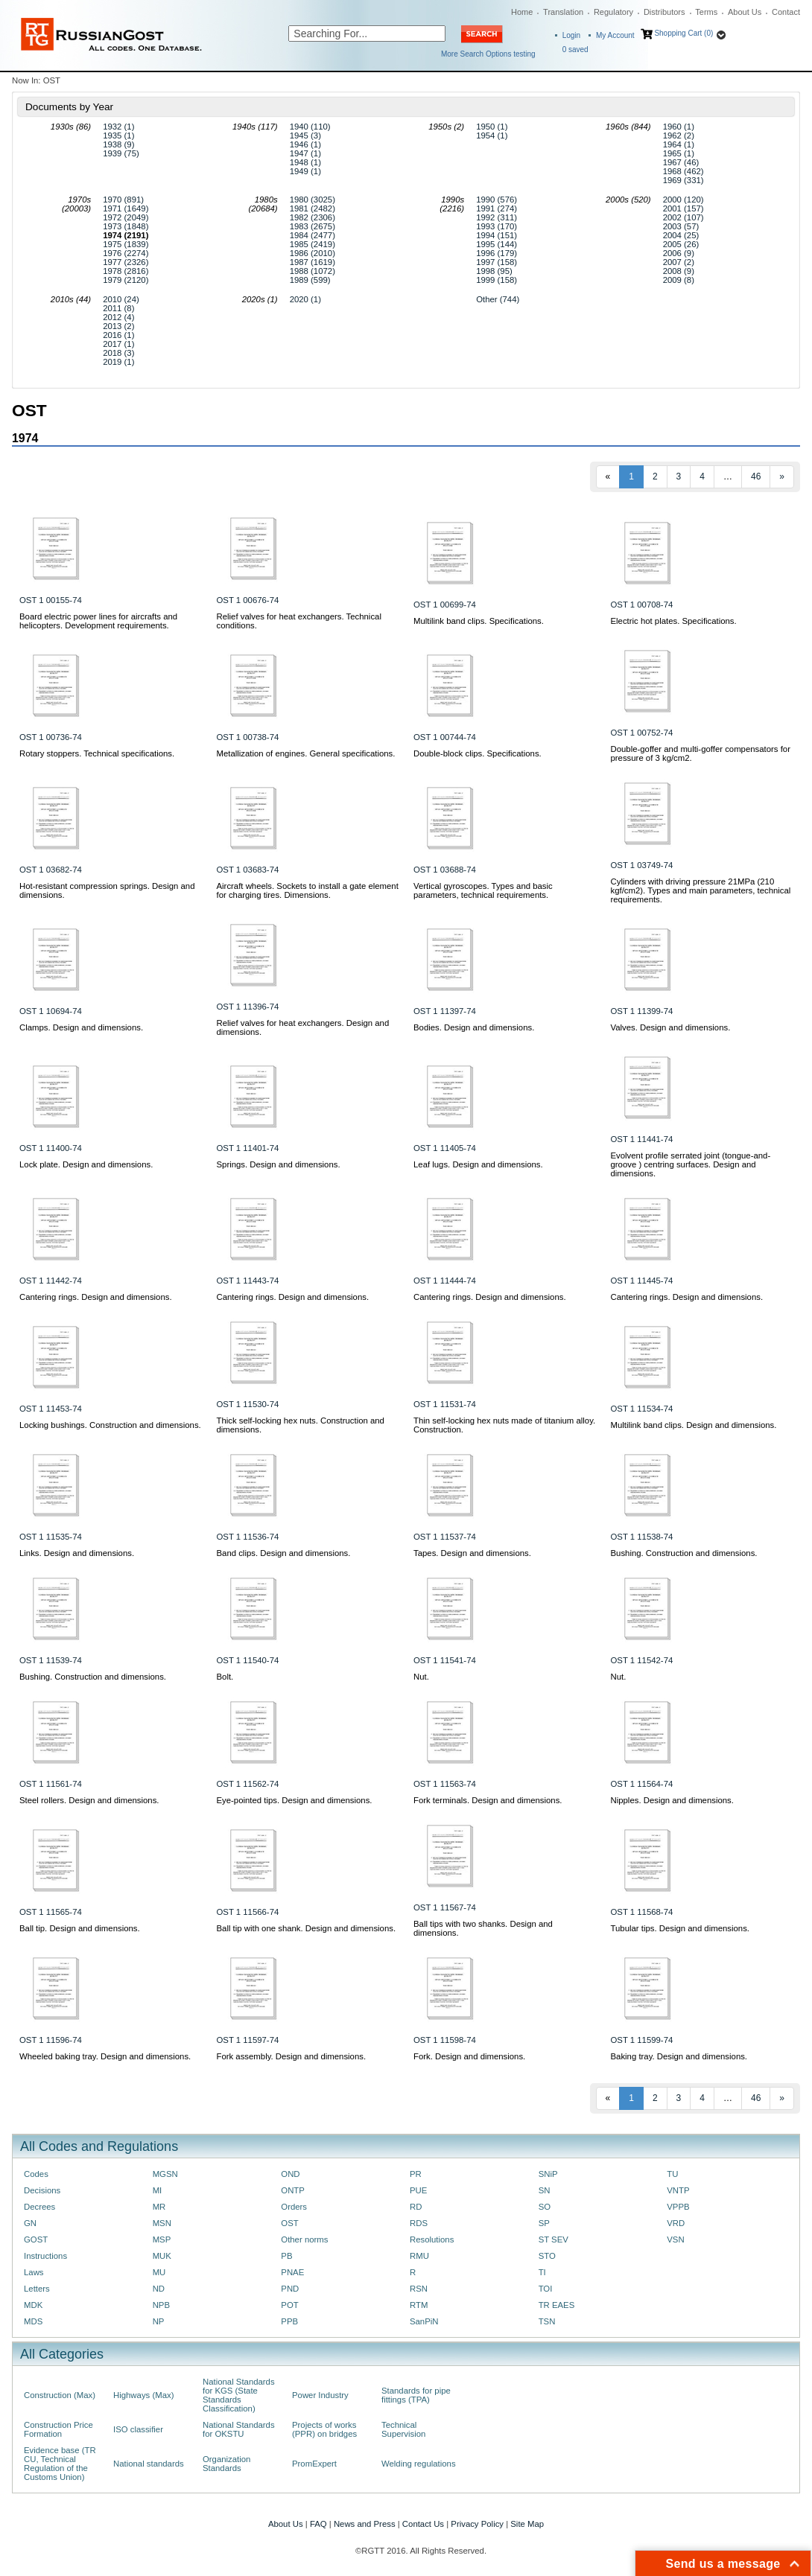 The height and width of the screenshot is (2576, 812). Describe the element at coordinates (444, 737) in the screenshot. I see `OST 1 00744-74` at that location.